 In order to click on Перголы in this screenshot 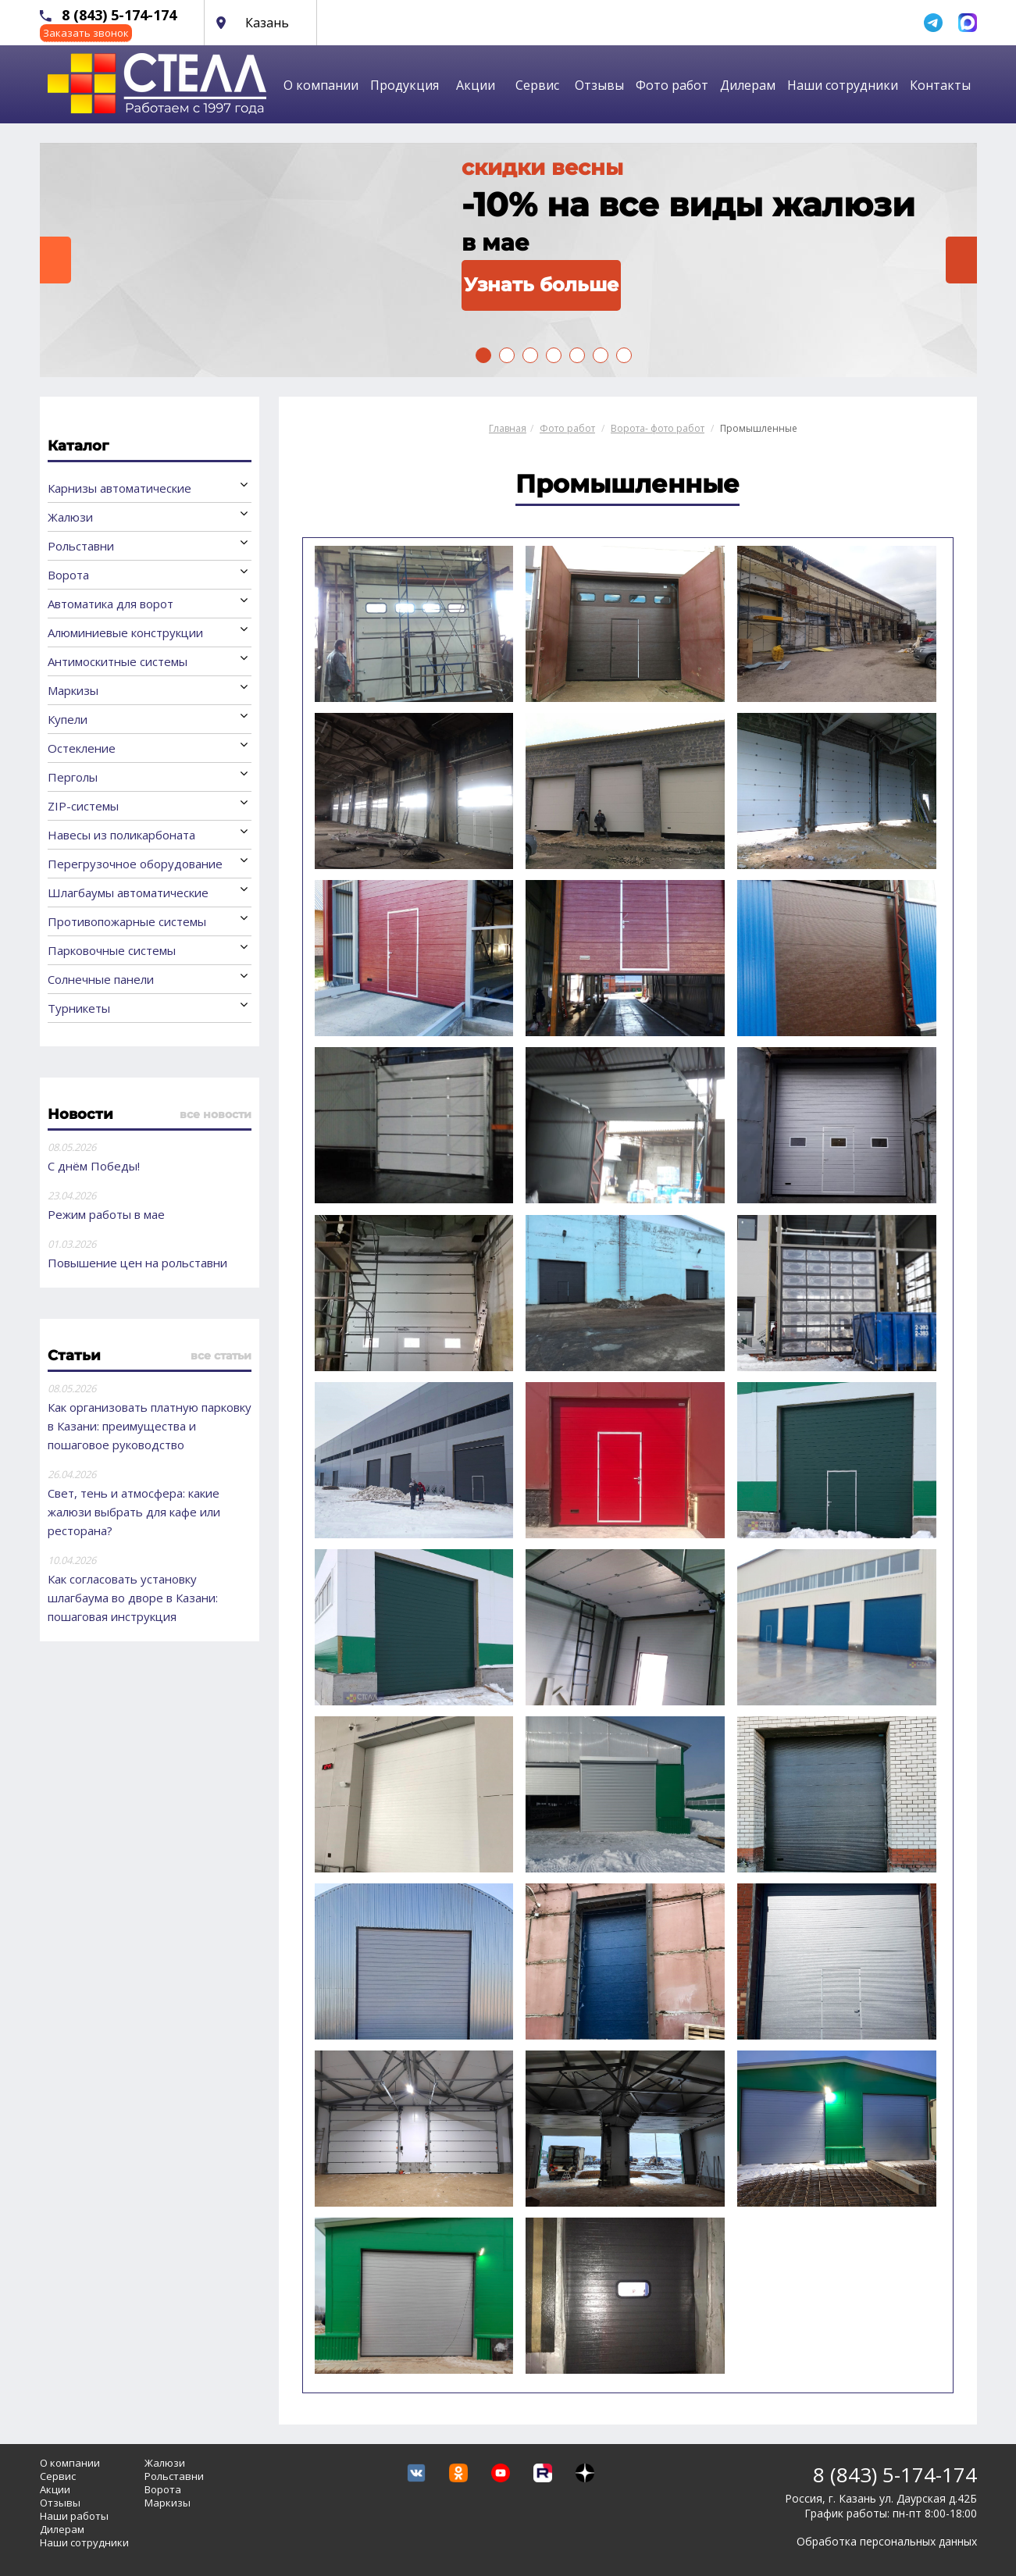, I will do `click(73, 777)`.